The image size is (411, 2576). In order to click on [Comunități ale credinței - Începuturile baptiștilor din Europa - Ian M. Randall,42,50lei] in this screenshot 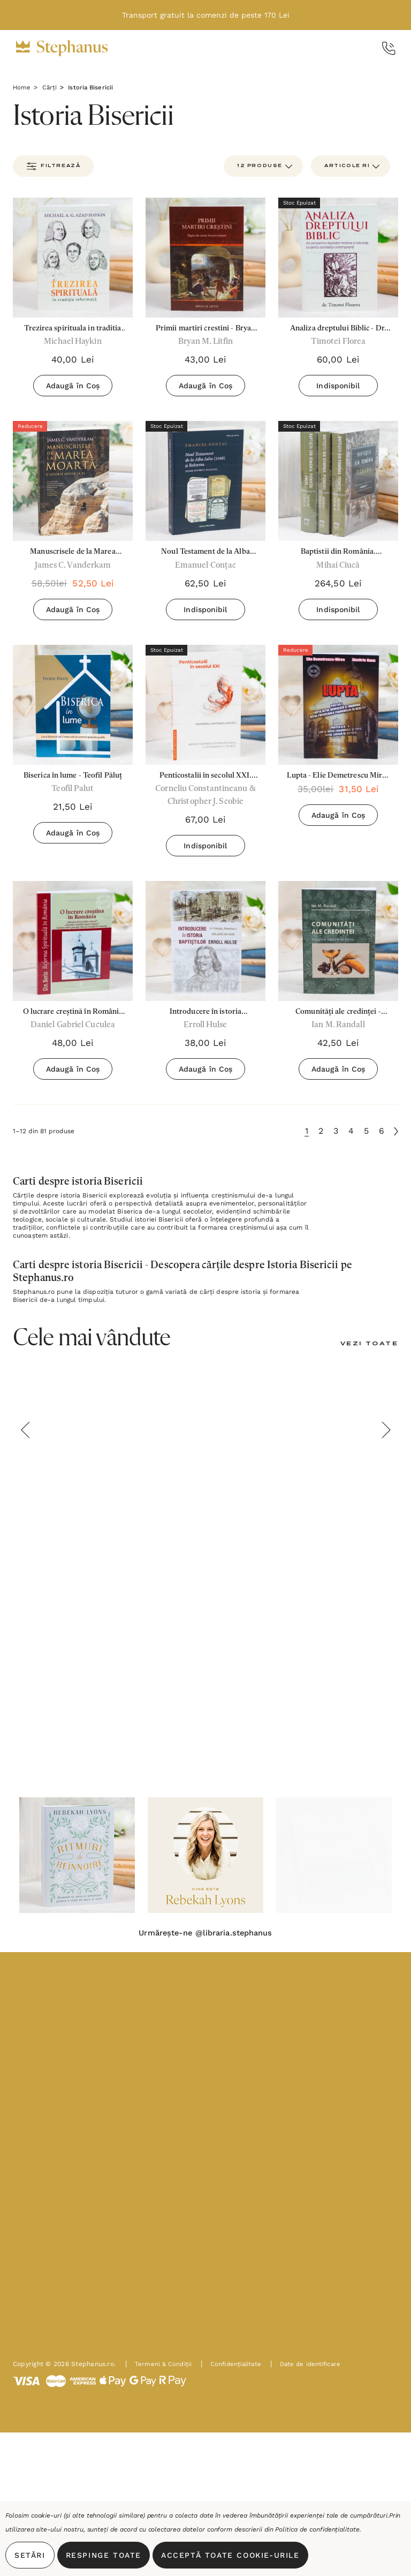, I will do `click(338, 942)`.